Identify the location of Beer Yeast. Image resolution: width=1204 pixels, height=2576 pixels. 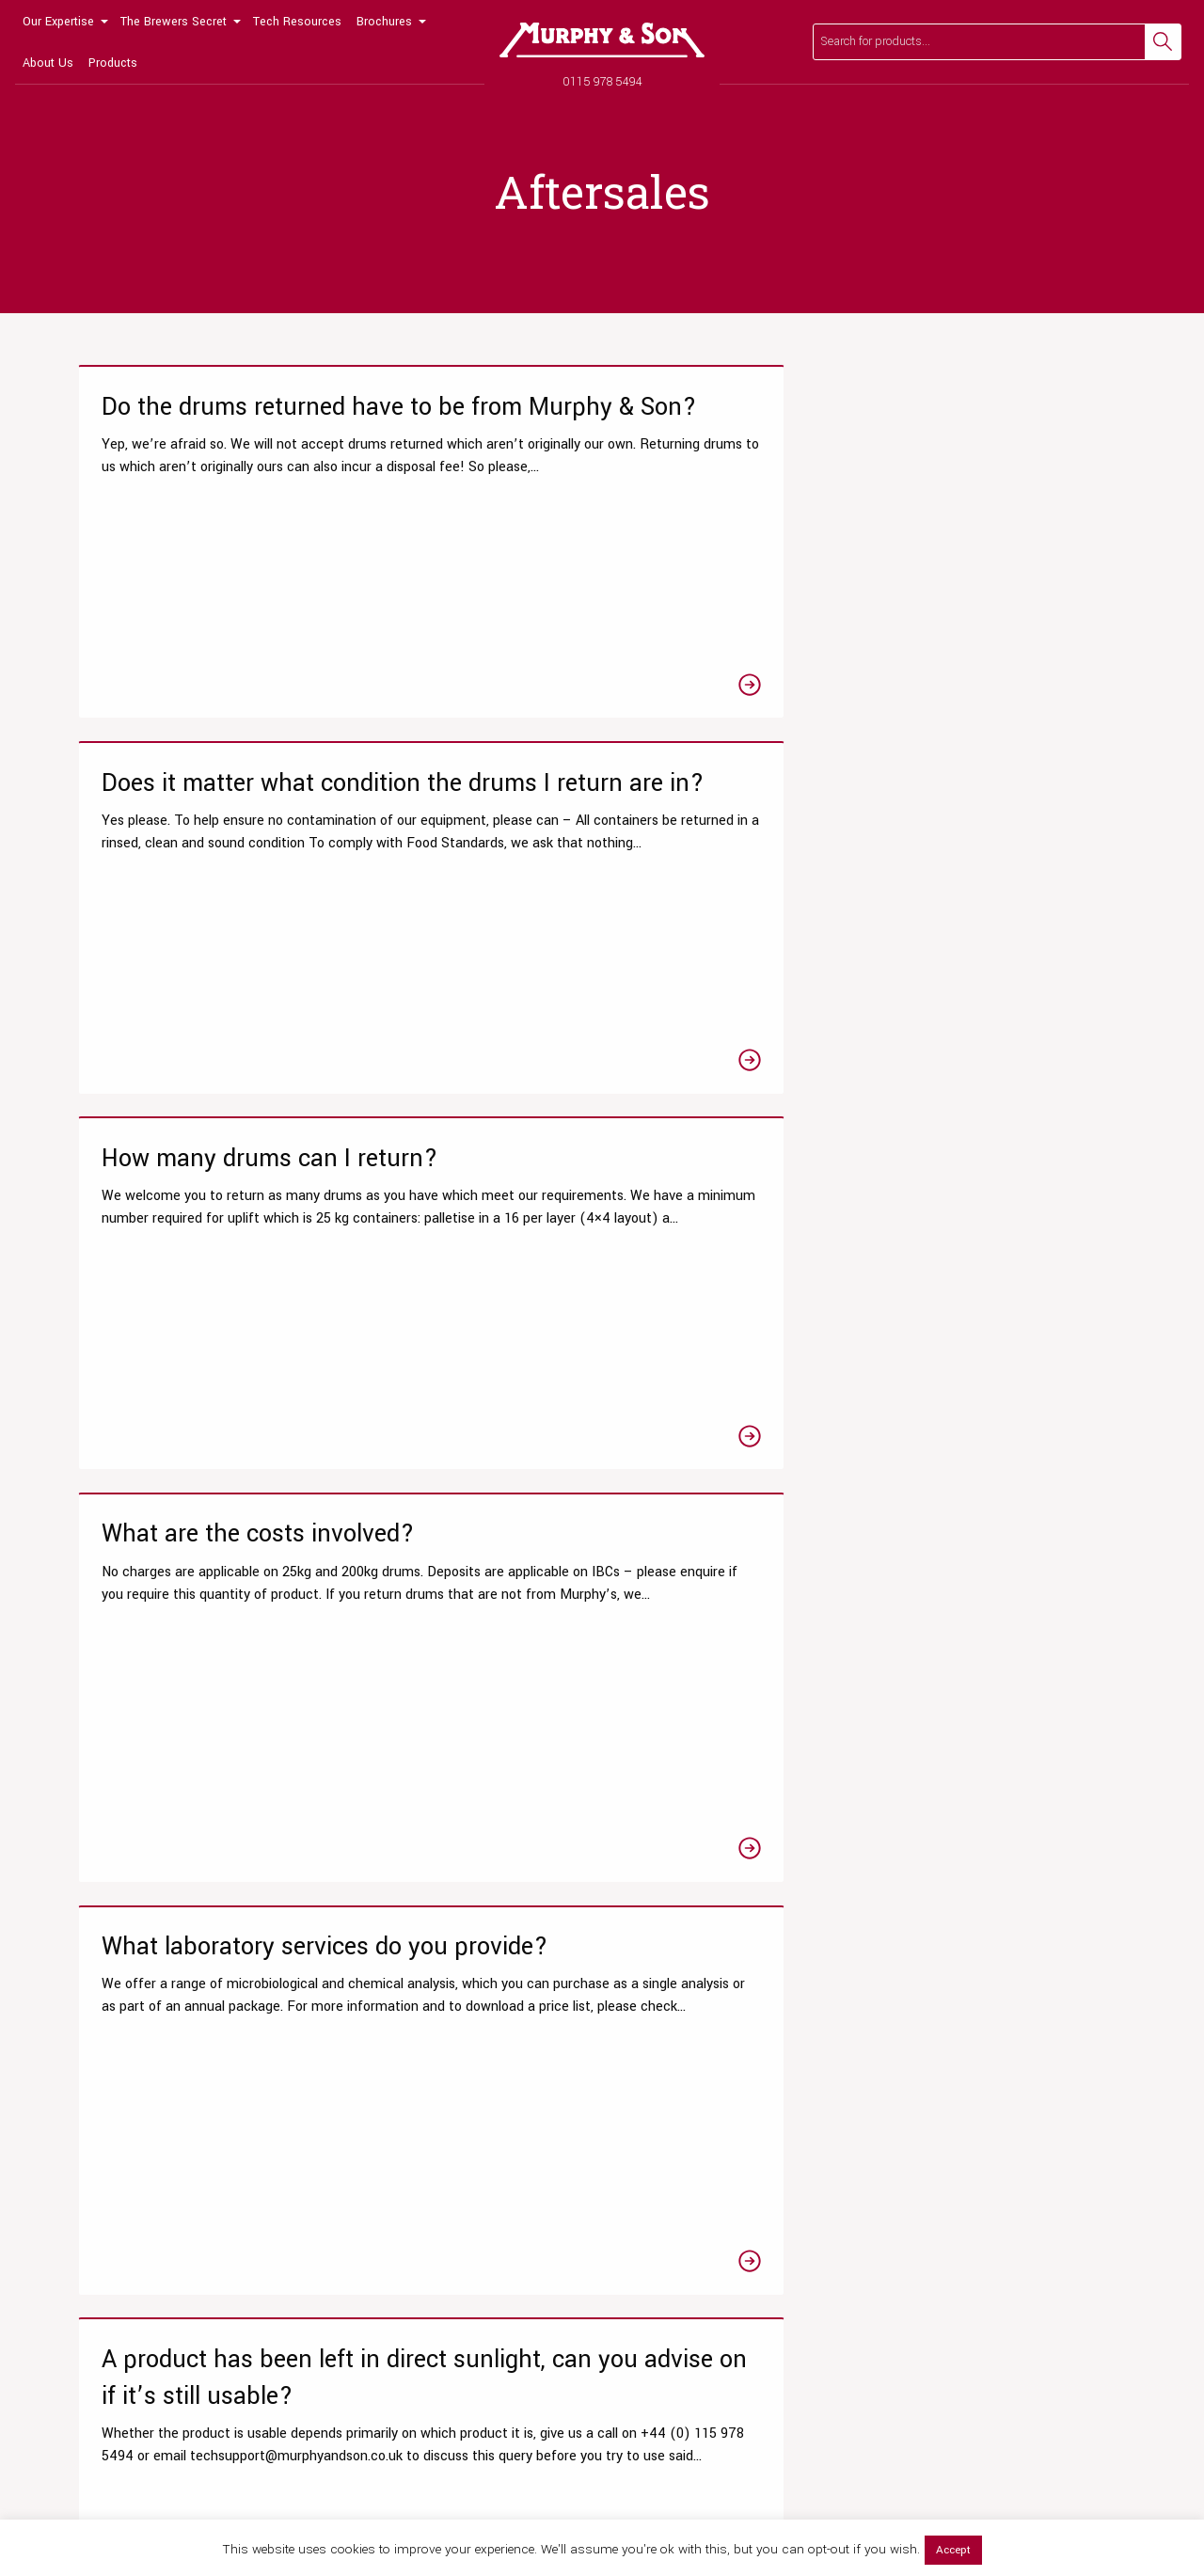
(648, 2211).